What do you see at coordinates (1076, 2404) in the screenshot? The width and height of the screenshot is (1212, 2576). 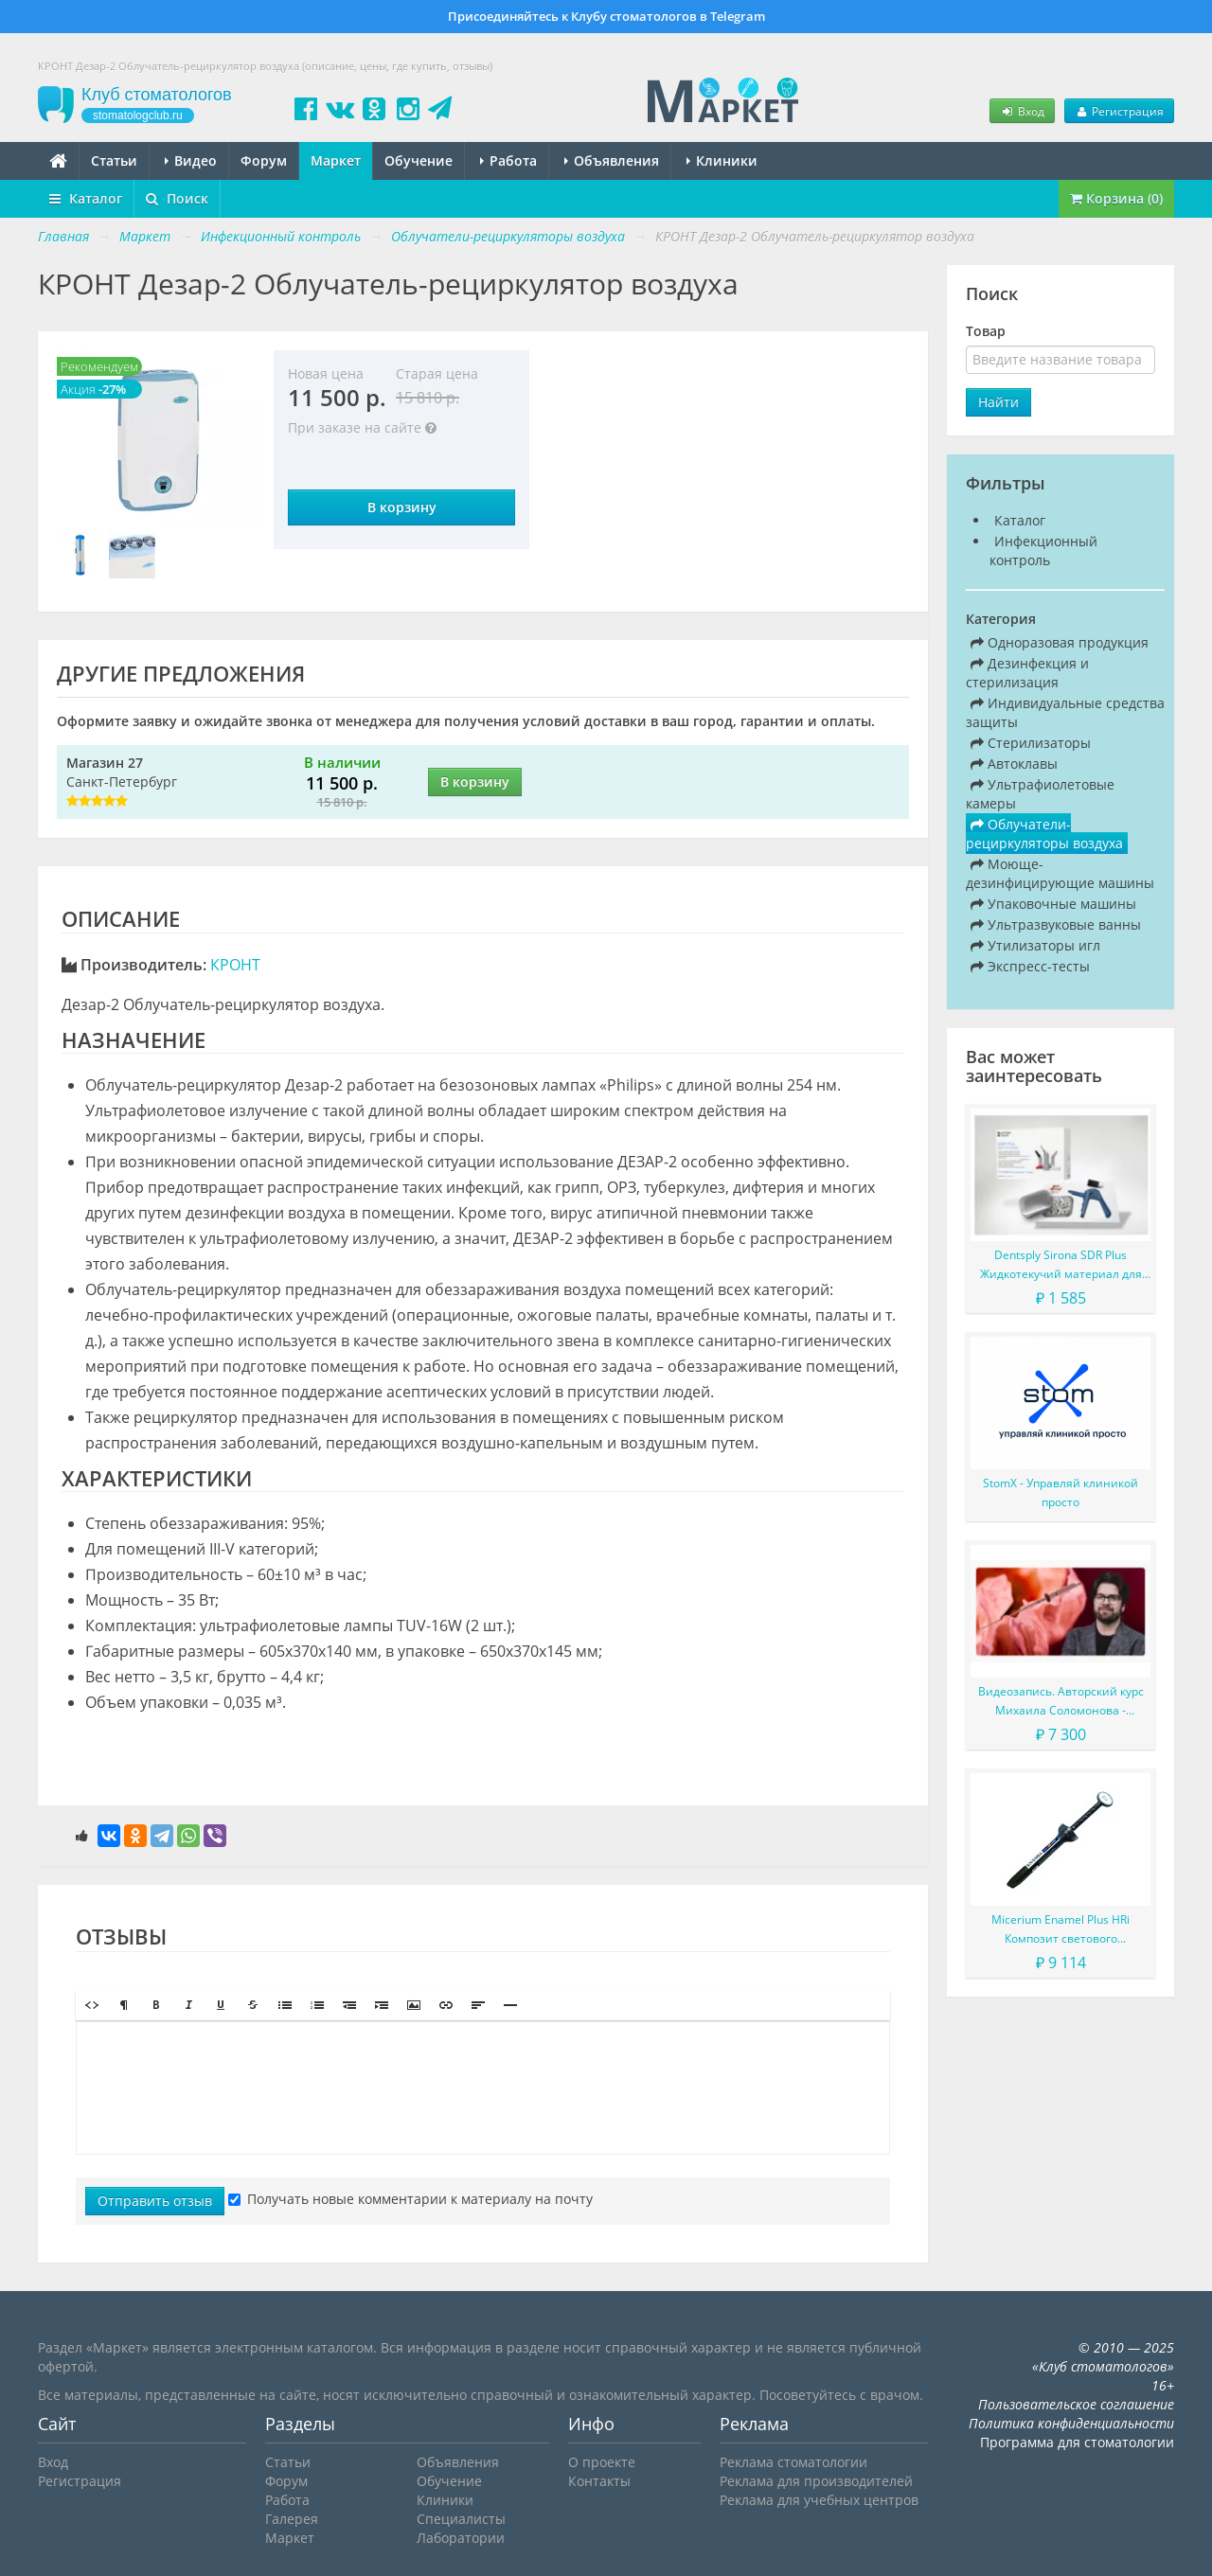 I see `Пользовательское соглашение` at bounding box center [1076, 2404].